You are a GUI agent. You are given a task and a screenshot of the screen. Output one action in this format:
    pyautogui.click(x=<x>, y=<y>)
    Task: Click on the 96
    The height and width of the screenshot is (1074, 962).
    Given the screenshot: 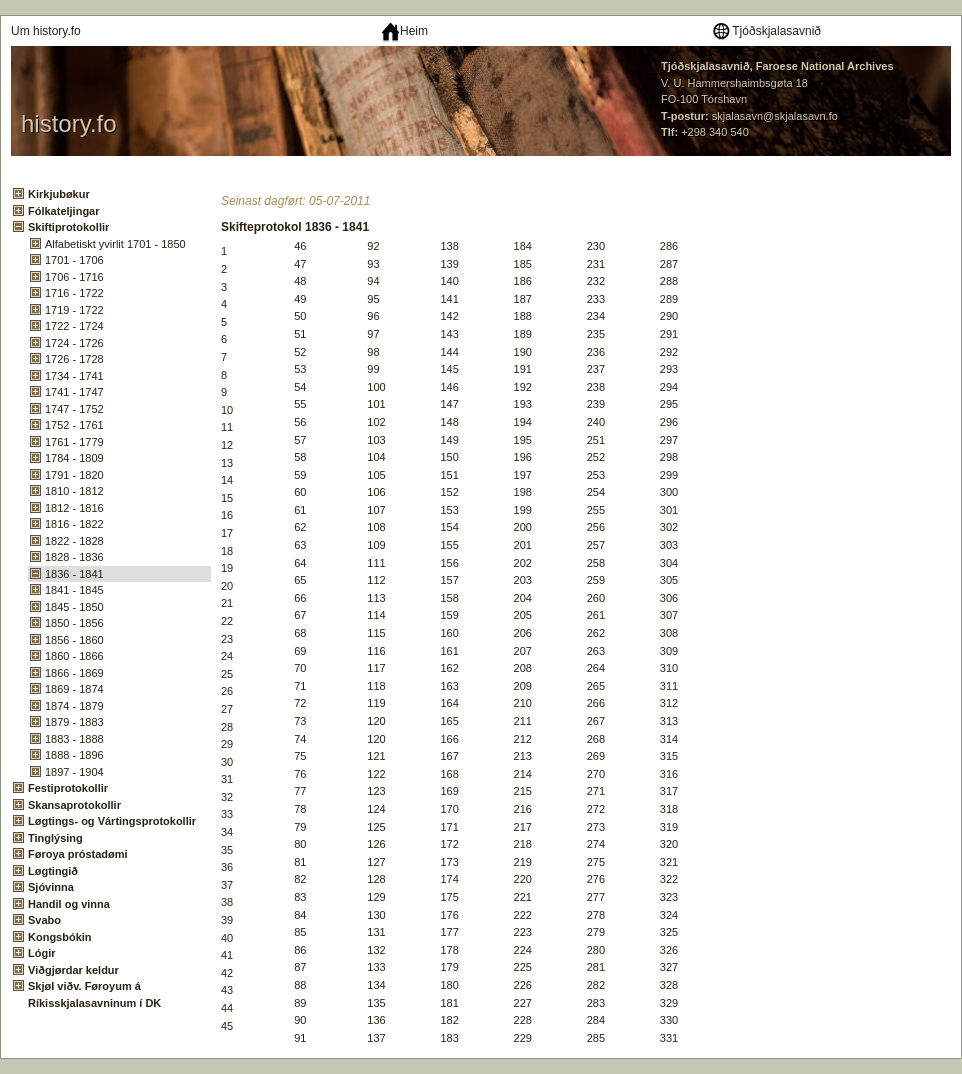 What is the action you would take?
    pyautogui.click(x=373, y=316)
    